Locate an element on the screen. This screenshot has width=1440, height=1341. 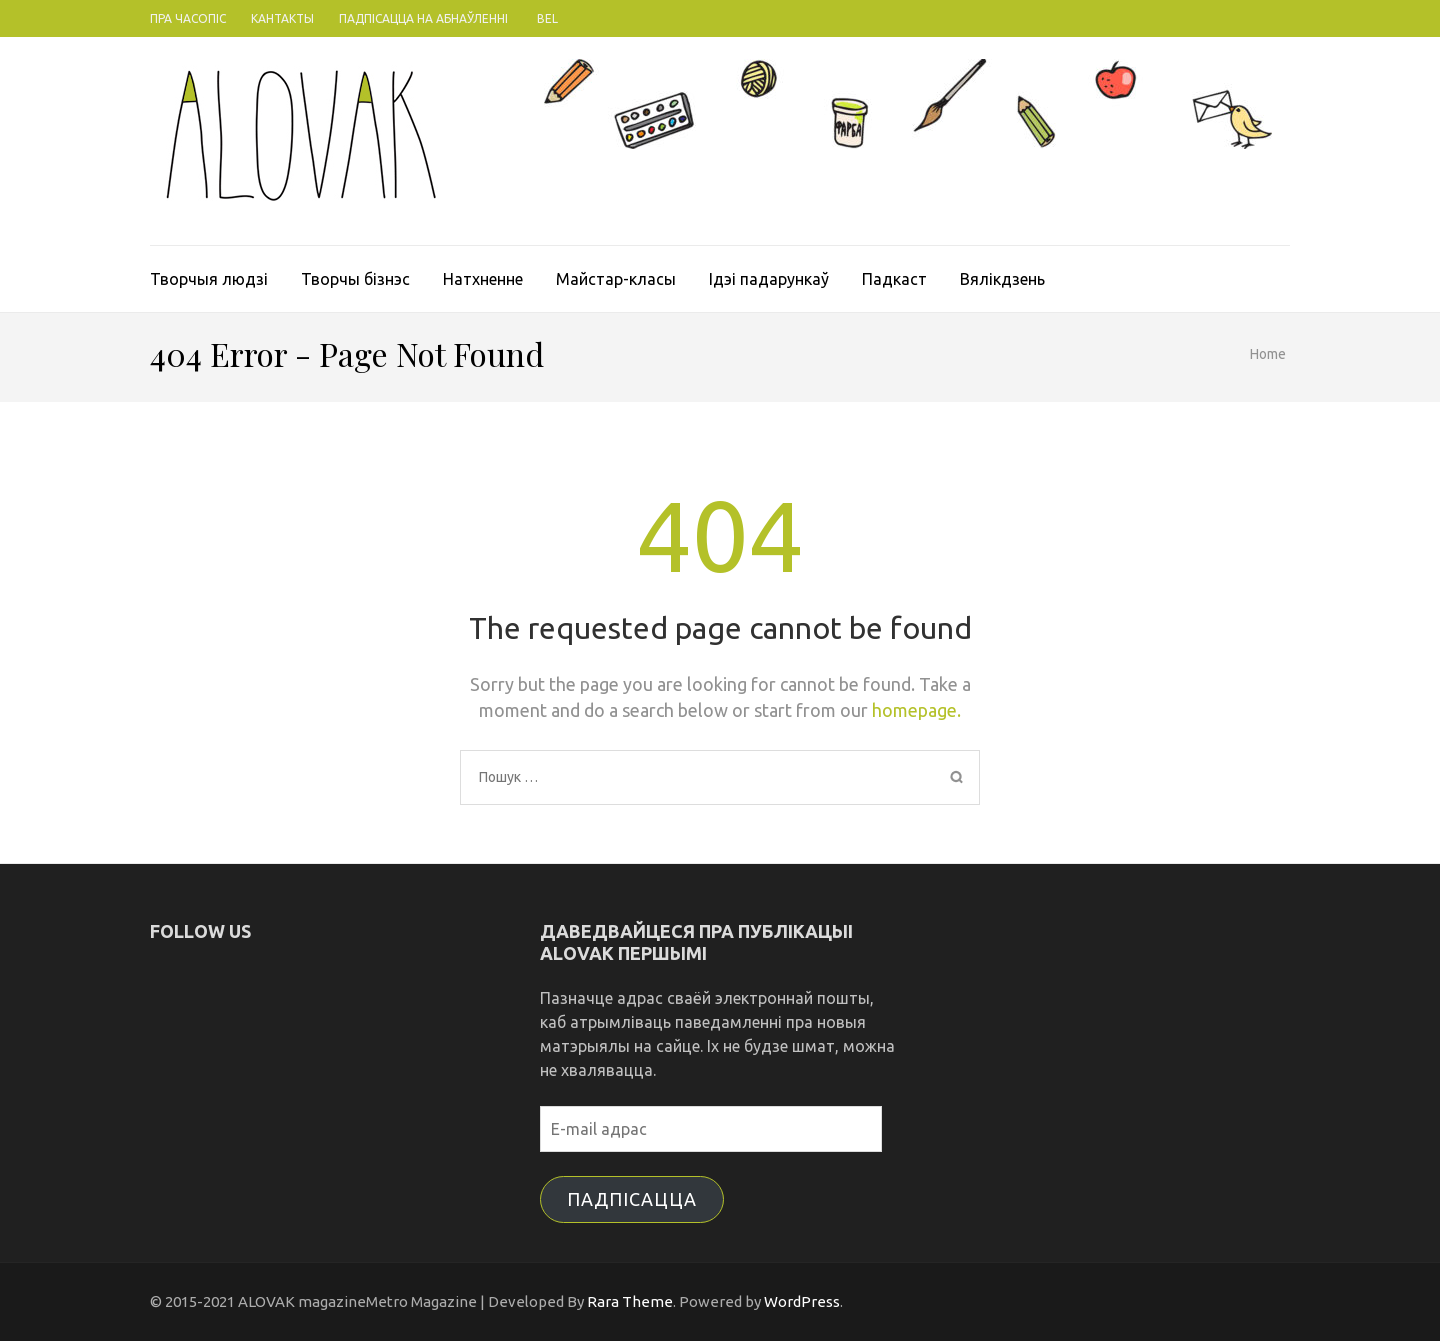
Вялікдзень is located at coordinates (1002, 279).